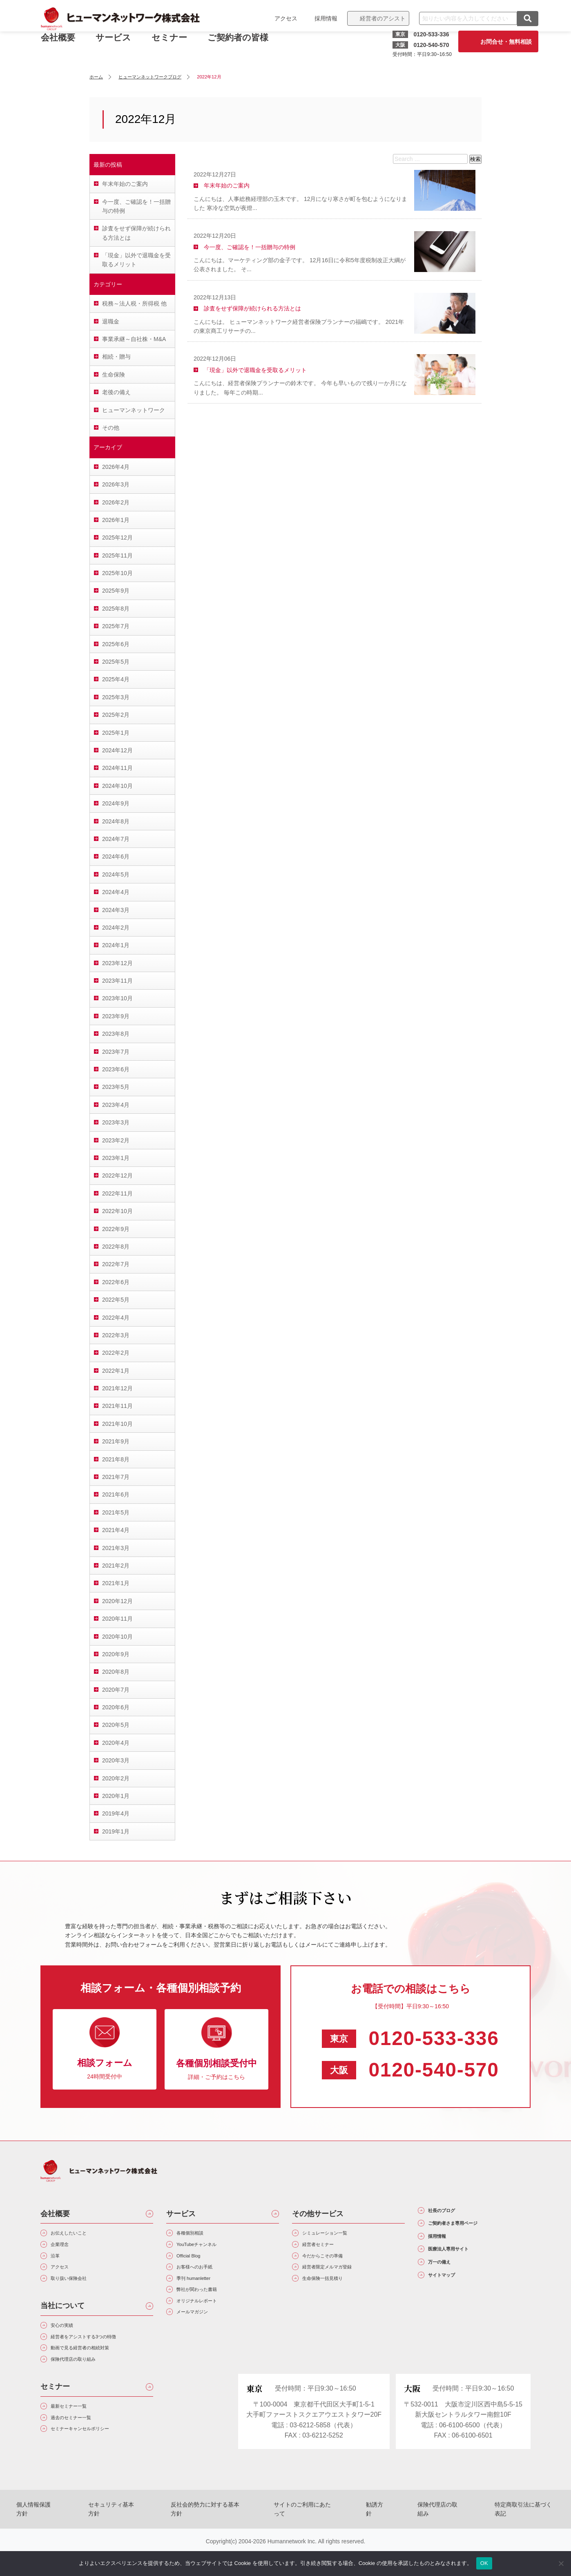 This screenshot has width=571, height=2576. Describe the element at coordinates (136, 233) in the screenshot. I see `診査をせず保障が続けられる方法とは` at that location.